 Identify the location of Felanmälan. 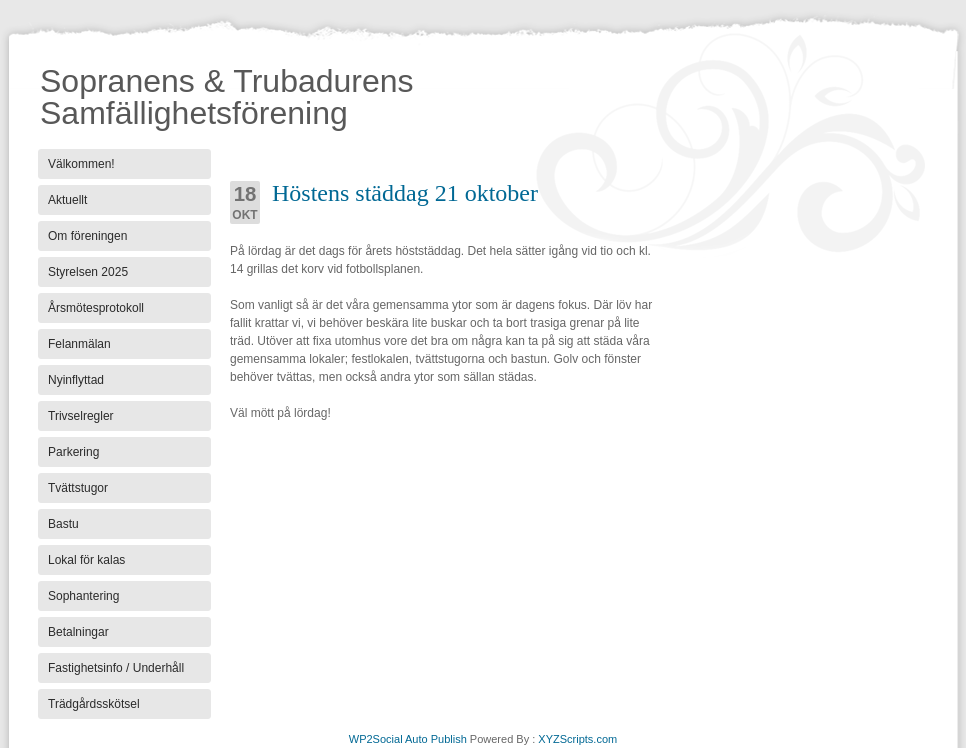
(79, 344).